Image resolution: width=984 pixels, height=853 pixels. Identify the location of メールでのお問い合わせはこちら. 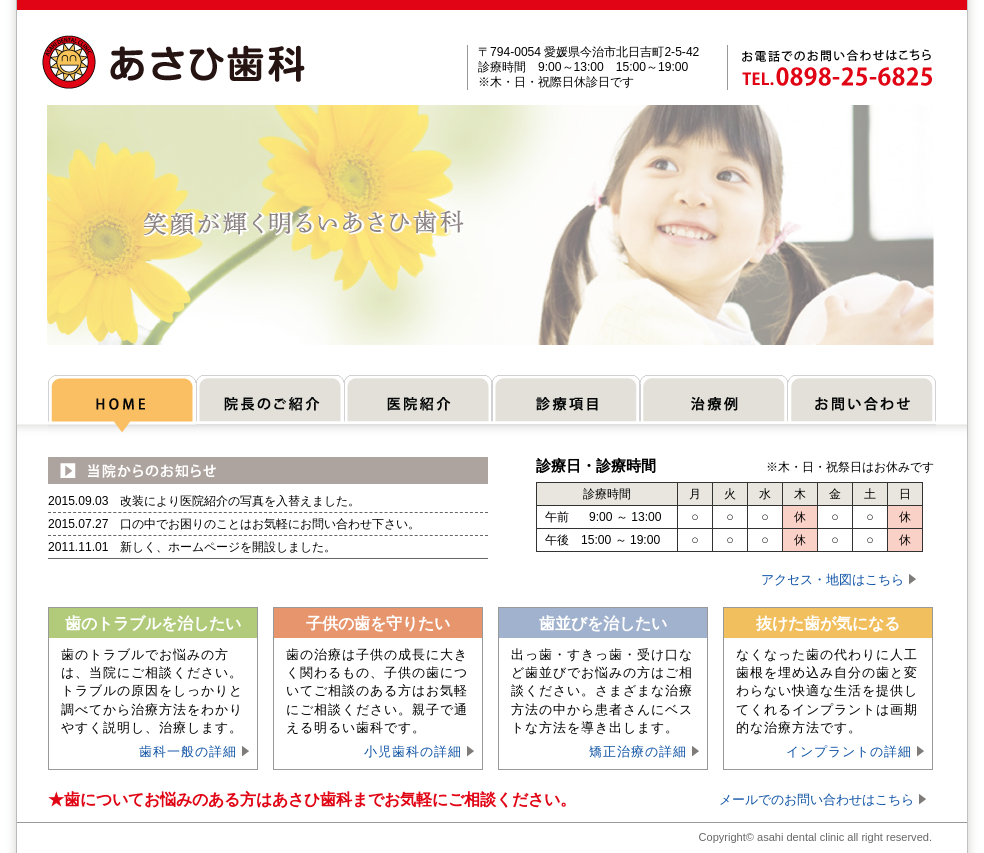
(816, 799).